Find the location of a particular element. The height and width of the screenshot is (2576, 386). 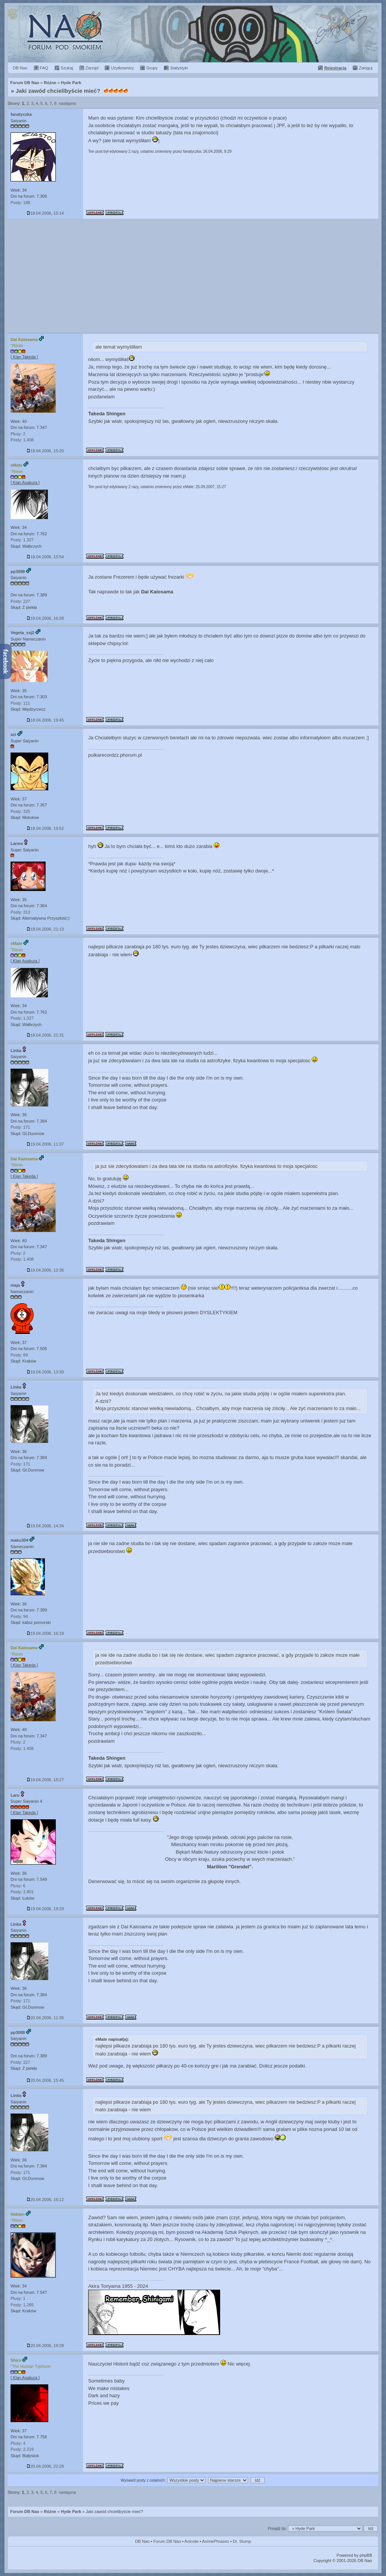

18.04.2006, 19:45 is located at coordinates (45, 720).